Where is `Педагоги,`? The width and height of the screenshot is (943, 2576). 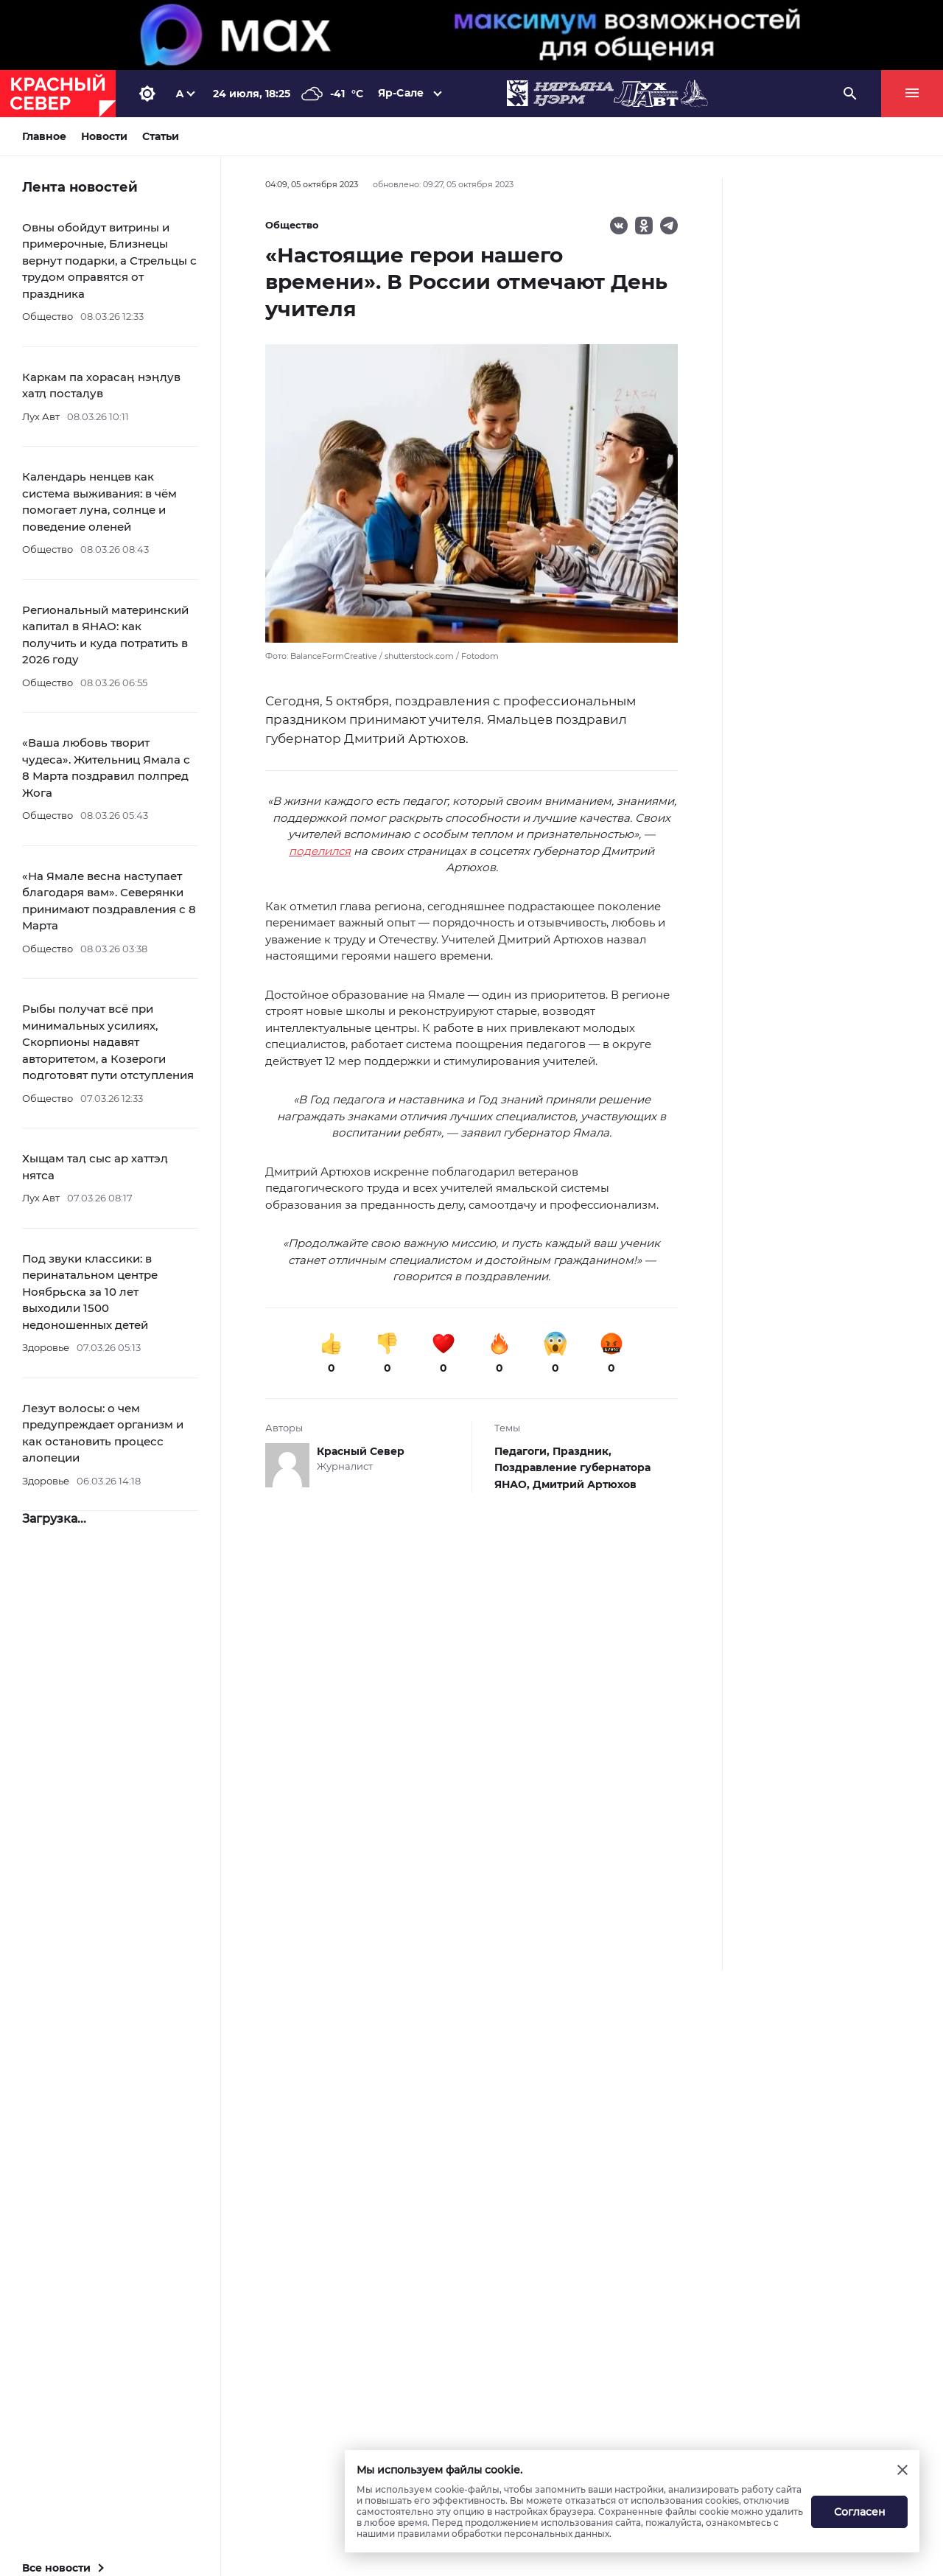
Педагоги, is located at coordinates (523, 1451).